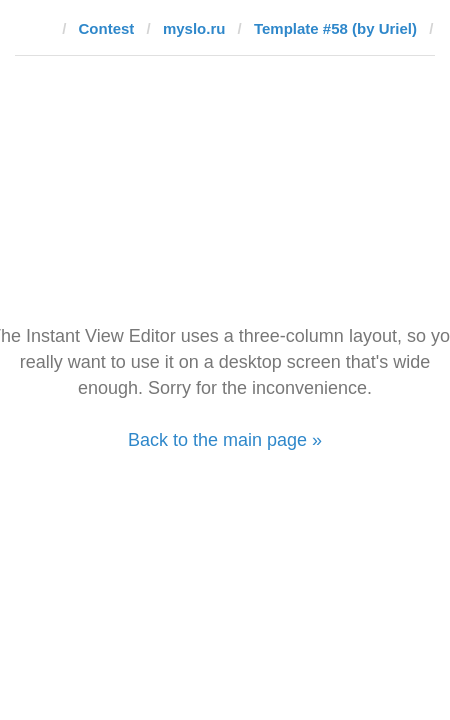 The image size is (450, 720). What do you see at coordinates (335, 28) in the screenshot?
I see `Template #58 (by Uriel)` at bounding box center [335, 28].